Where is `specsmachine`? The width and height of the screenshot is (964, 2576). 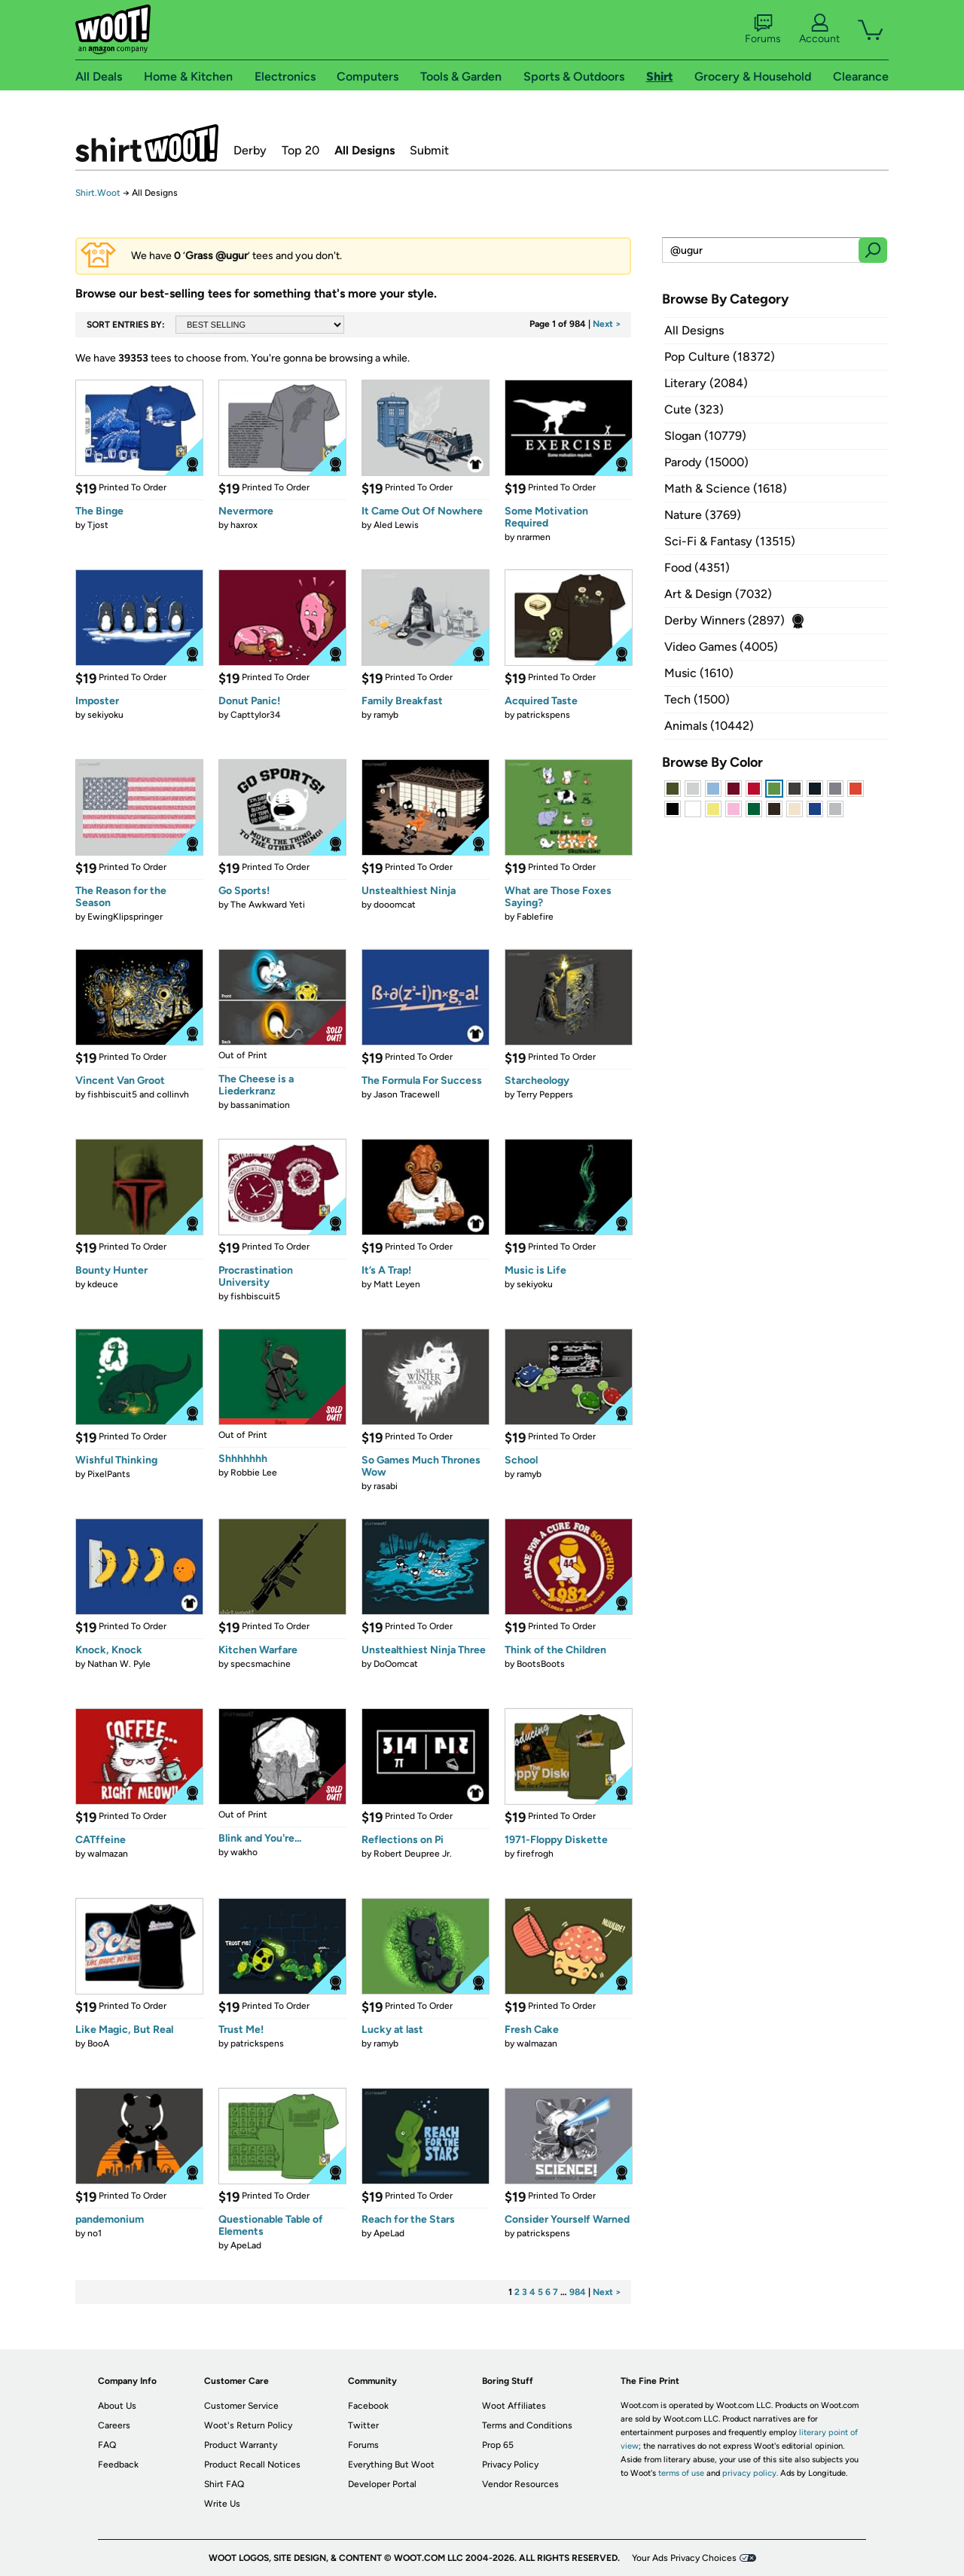 specsmachine is located at coordinates (260, 1664).